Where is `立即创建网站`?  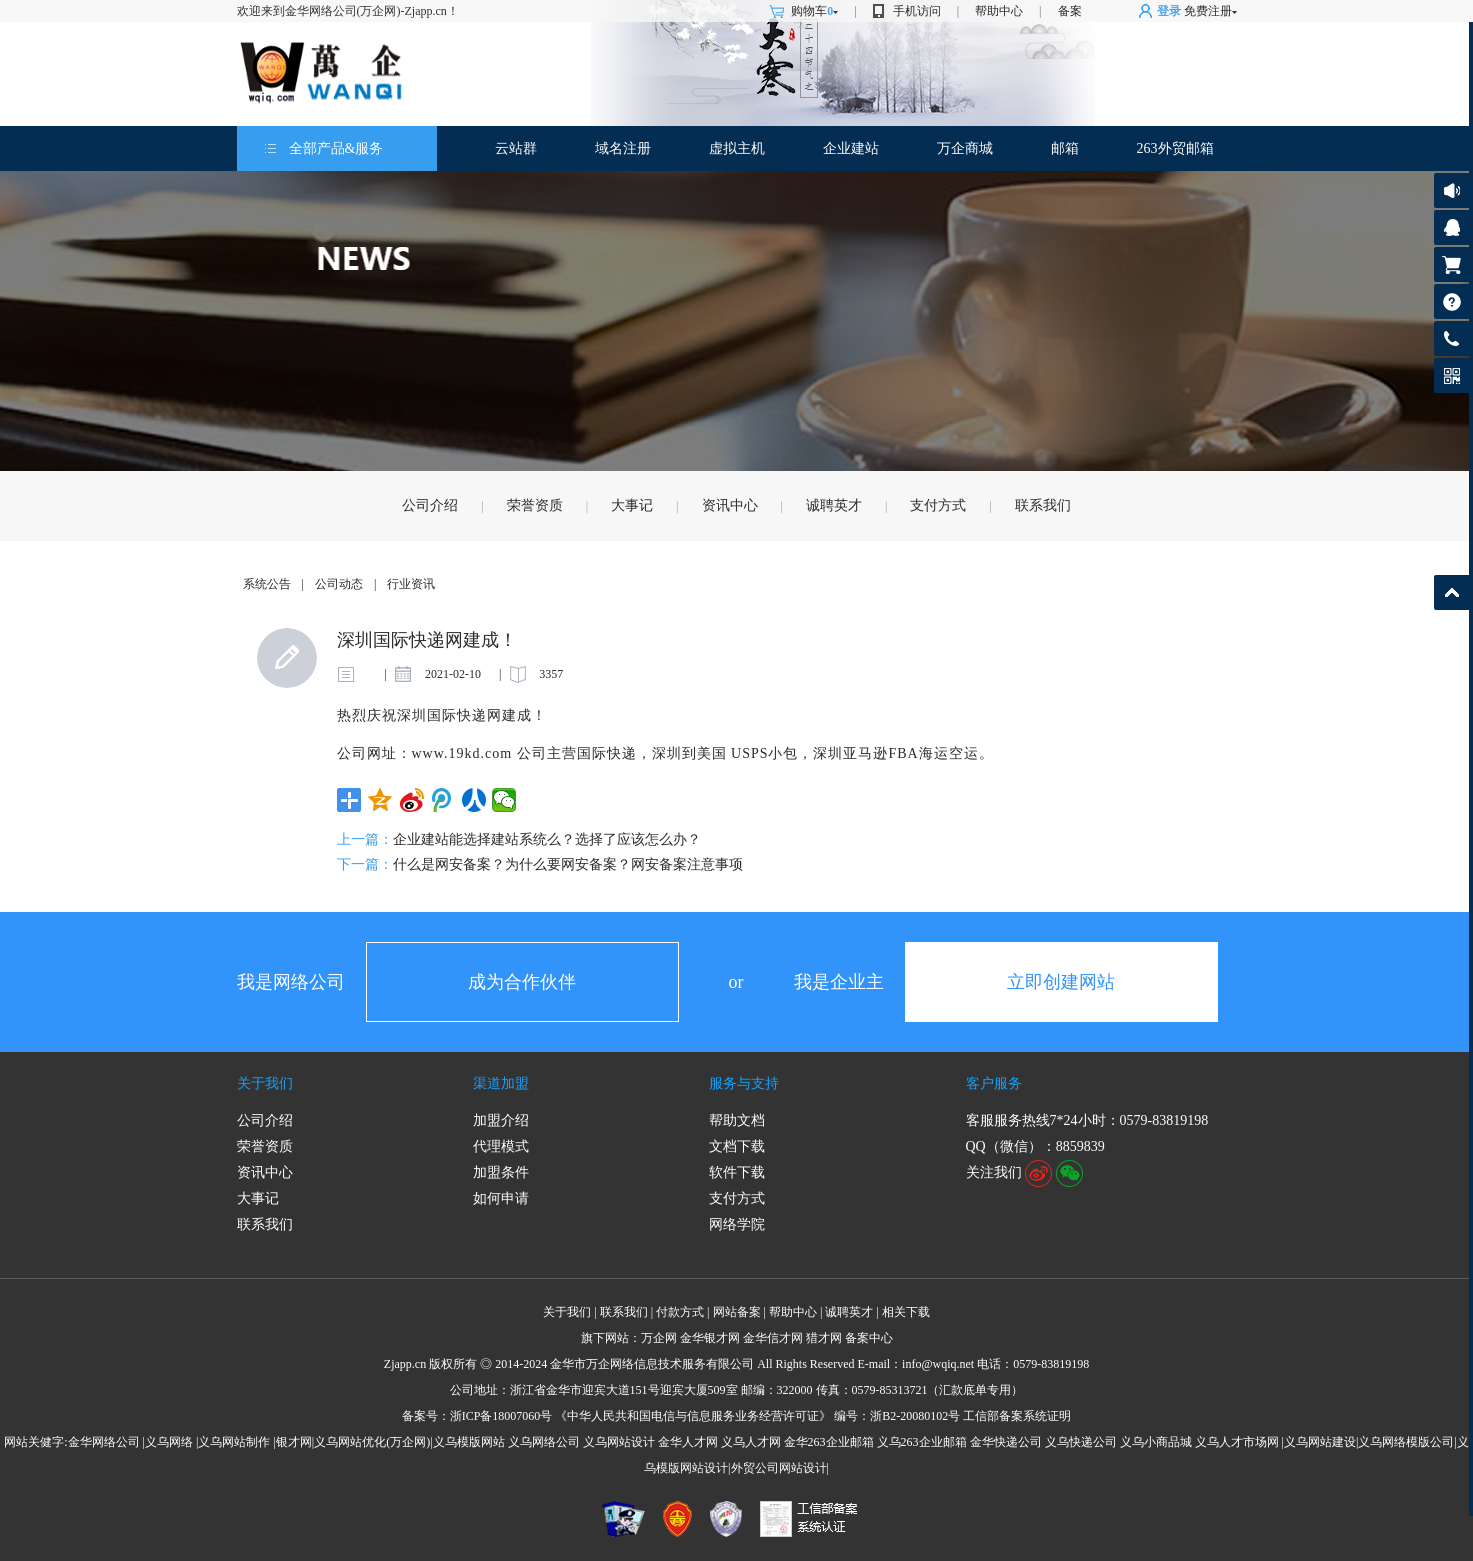
立即创建网站 is located at coordinates (1061, 982).